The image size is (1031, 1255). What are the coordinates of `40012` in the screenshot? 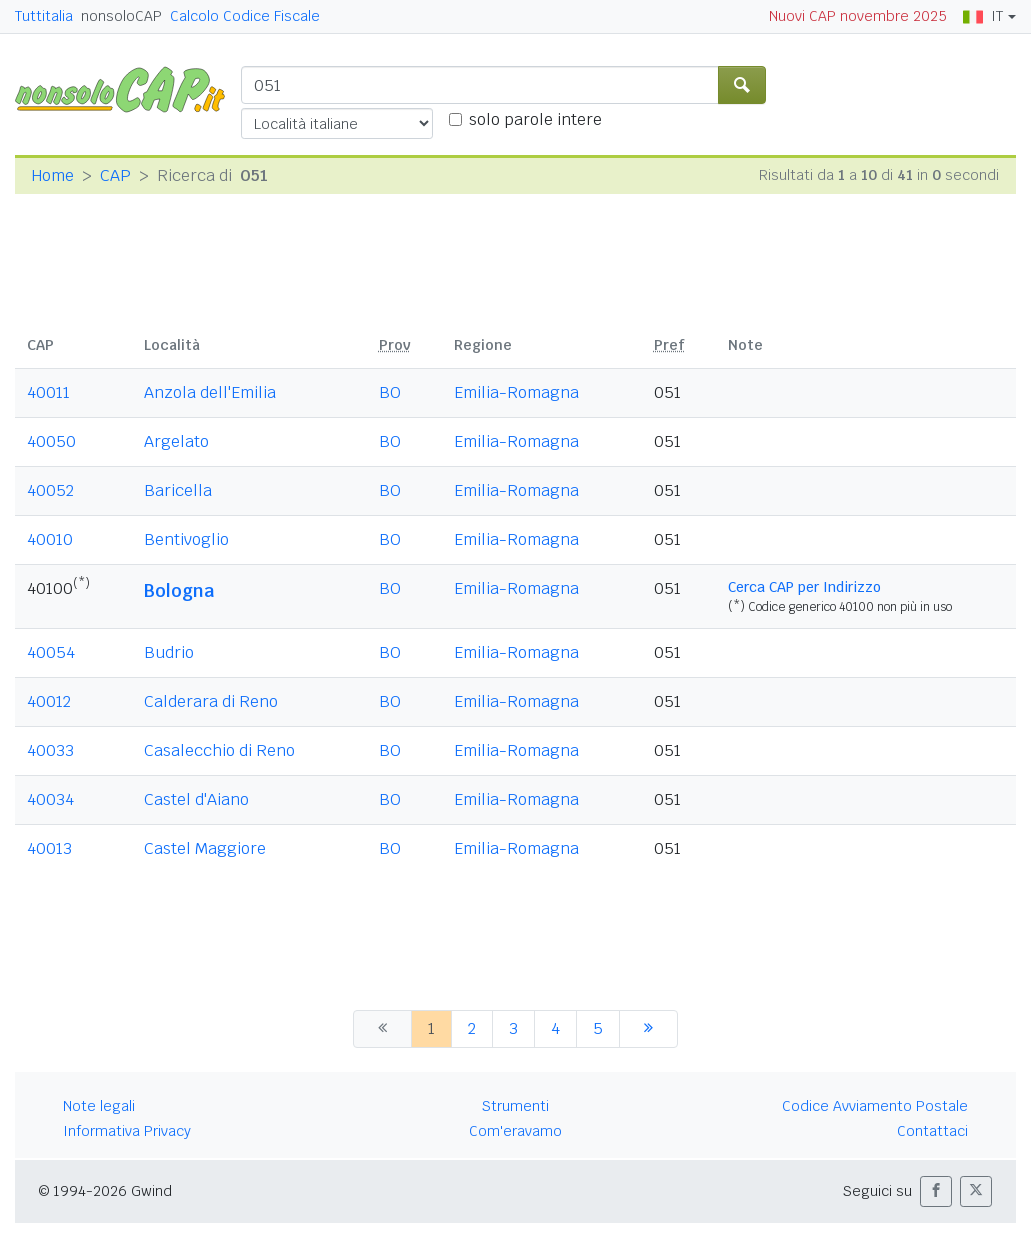 It's located at (49, 701).